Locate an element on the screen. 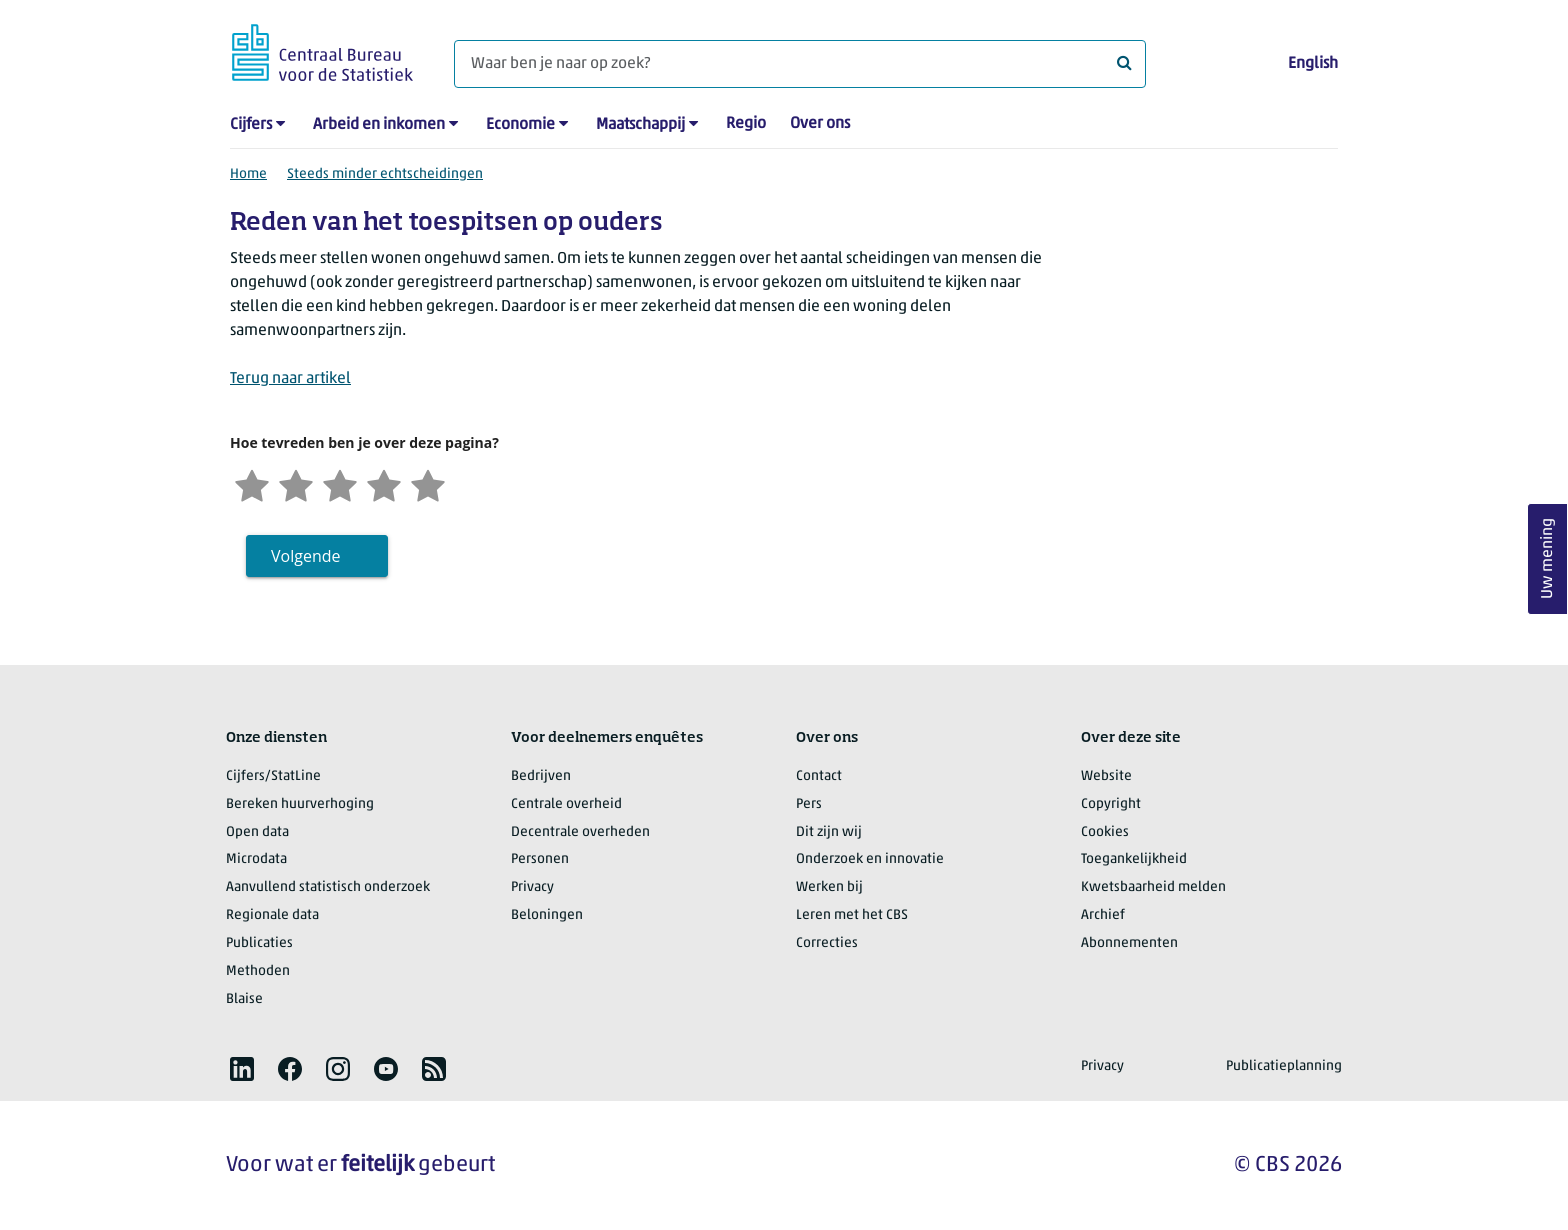 The height and width of the screenshot is (1230, 1568). Personen is located at coordinates (540, 859).